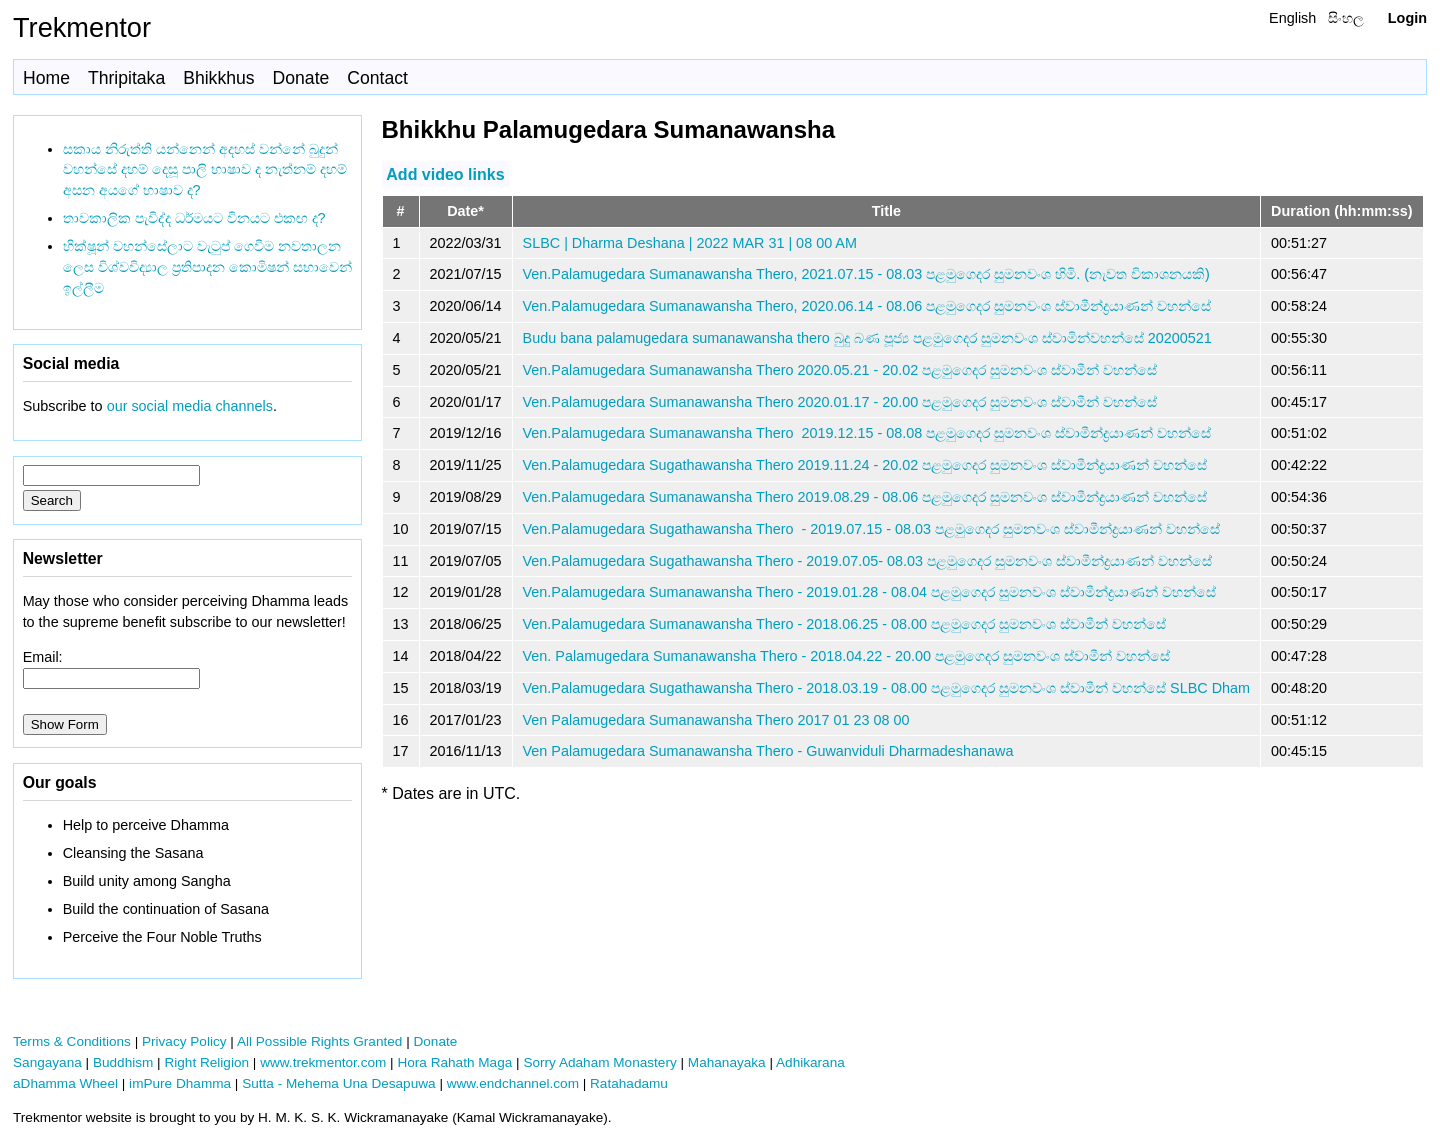 This screenshot has height=1147, width=1440. Describe the element at coordinates (887, 688) in the screenshot. I see `Ven.Palamugedara Sugathawansha Thero - 2018.03.19 - 08.00 පළමුගෙදර සුමනවංශ ස්වාමීන් වහන්සේ SLBC Dham` at that location.